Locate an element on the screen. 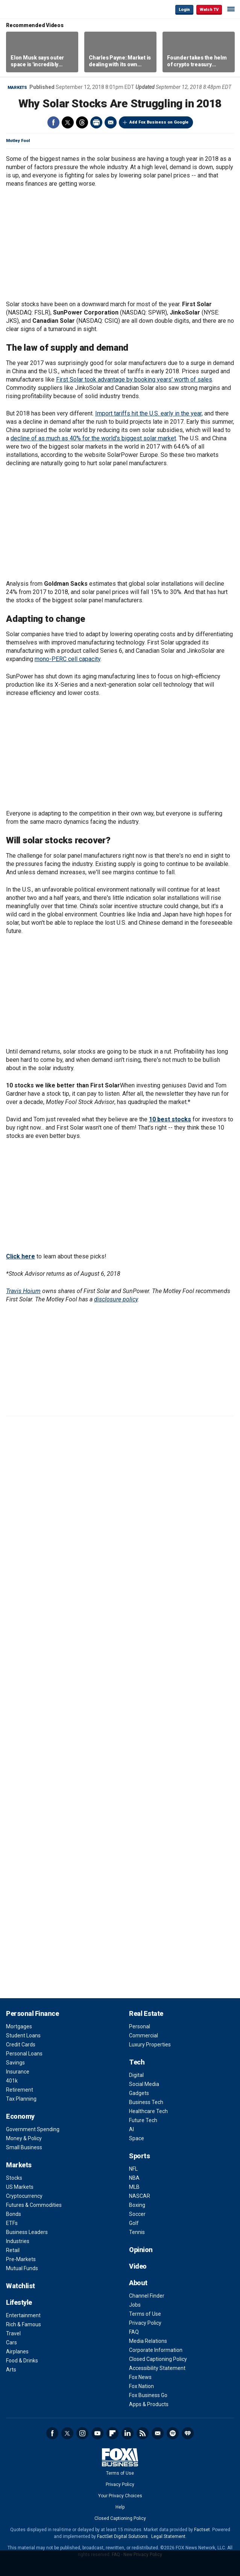 The width and height of the screenshot is (240, 2576). Small Business is located at coordinates (24, 2147).